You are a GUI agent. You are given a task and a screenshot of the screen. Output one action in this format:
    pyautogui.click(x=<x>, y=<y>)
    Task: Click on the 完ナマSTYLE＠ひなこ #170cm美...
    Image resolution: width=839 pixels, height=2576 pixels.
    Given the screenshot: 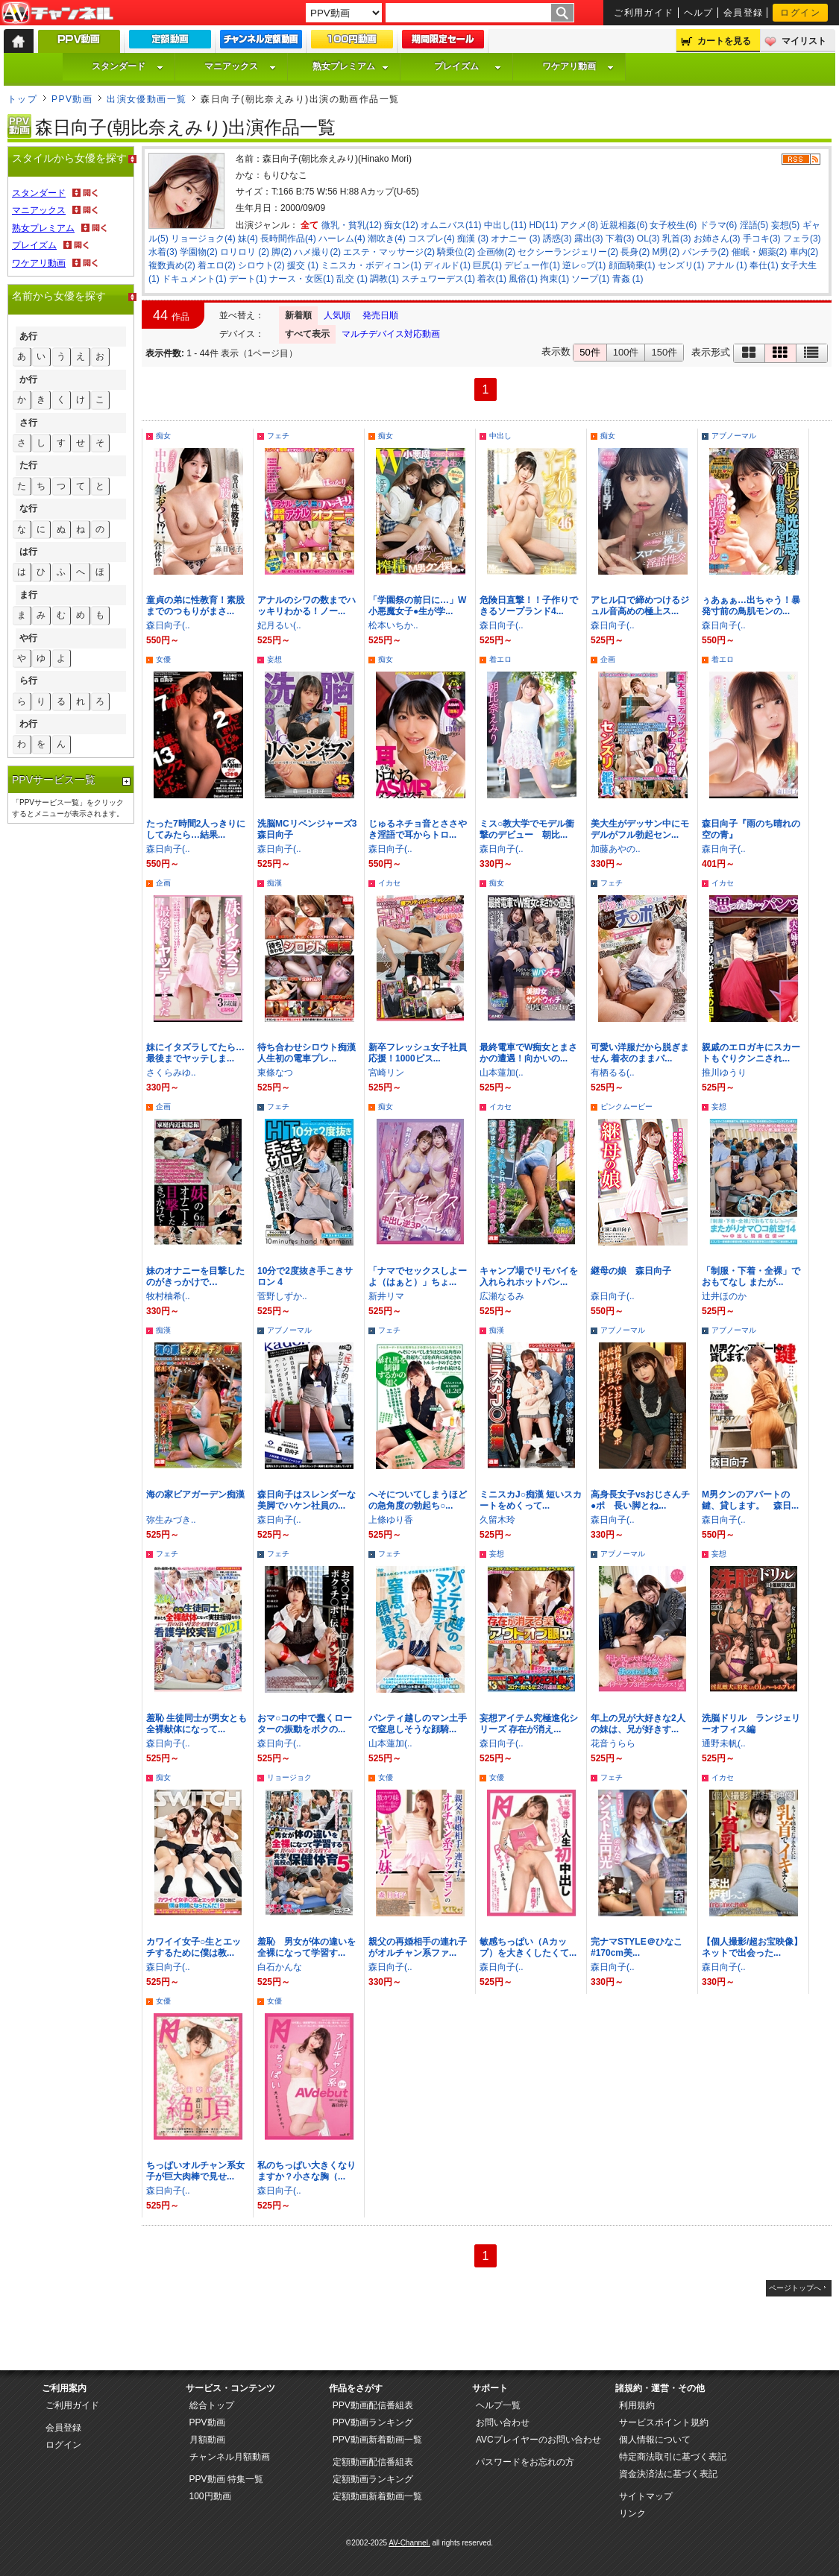 What is the action you would take?
    pyautogui.click(x=636, y=1947)
    